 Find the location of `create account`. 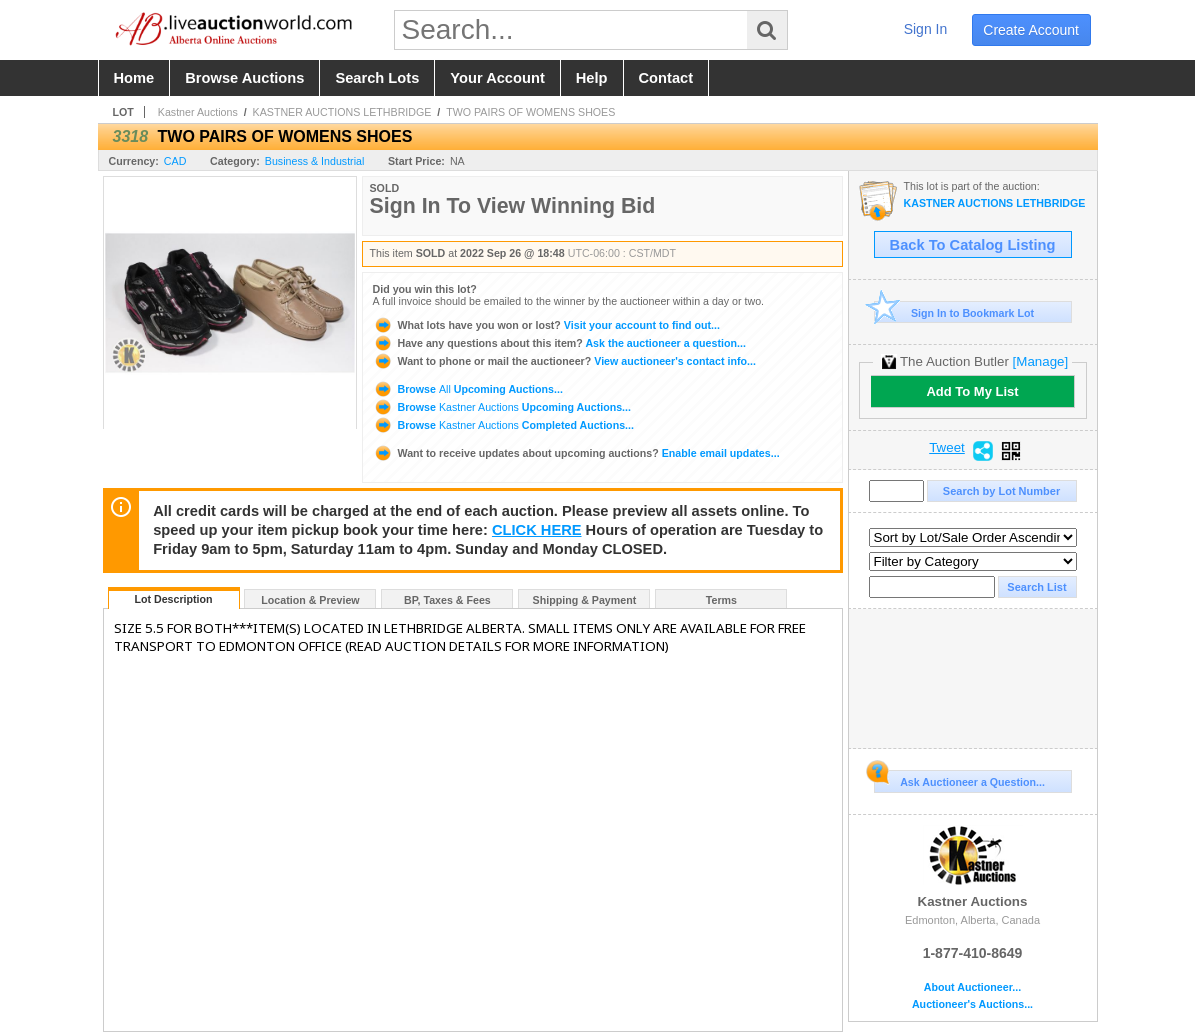

create account is located at coordinates (1031, 30).